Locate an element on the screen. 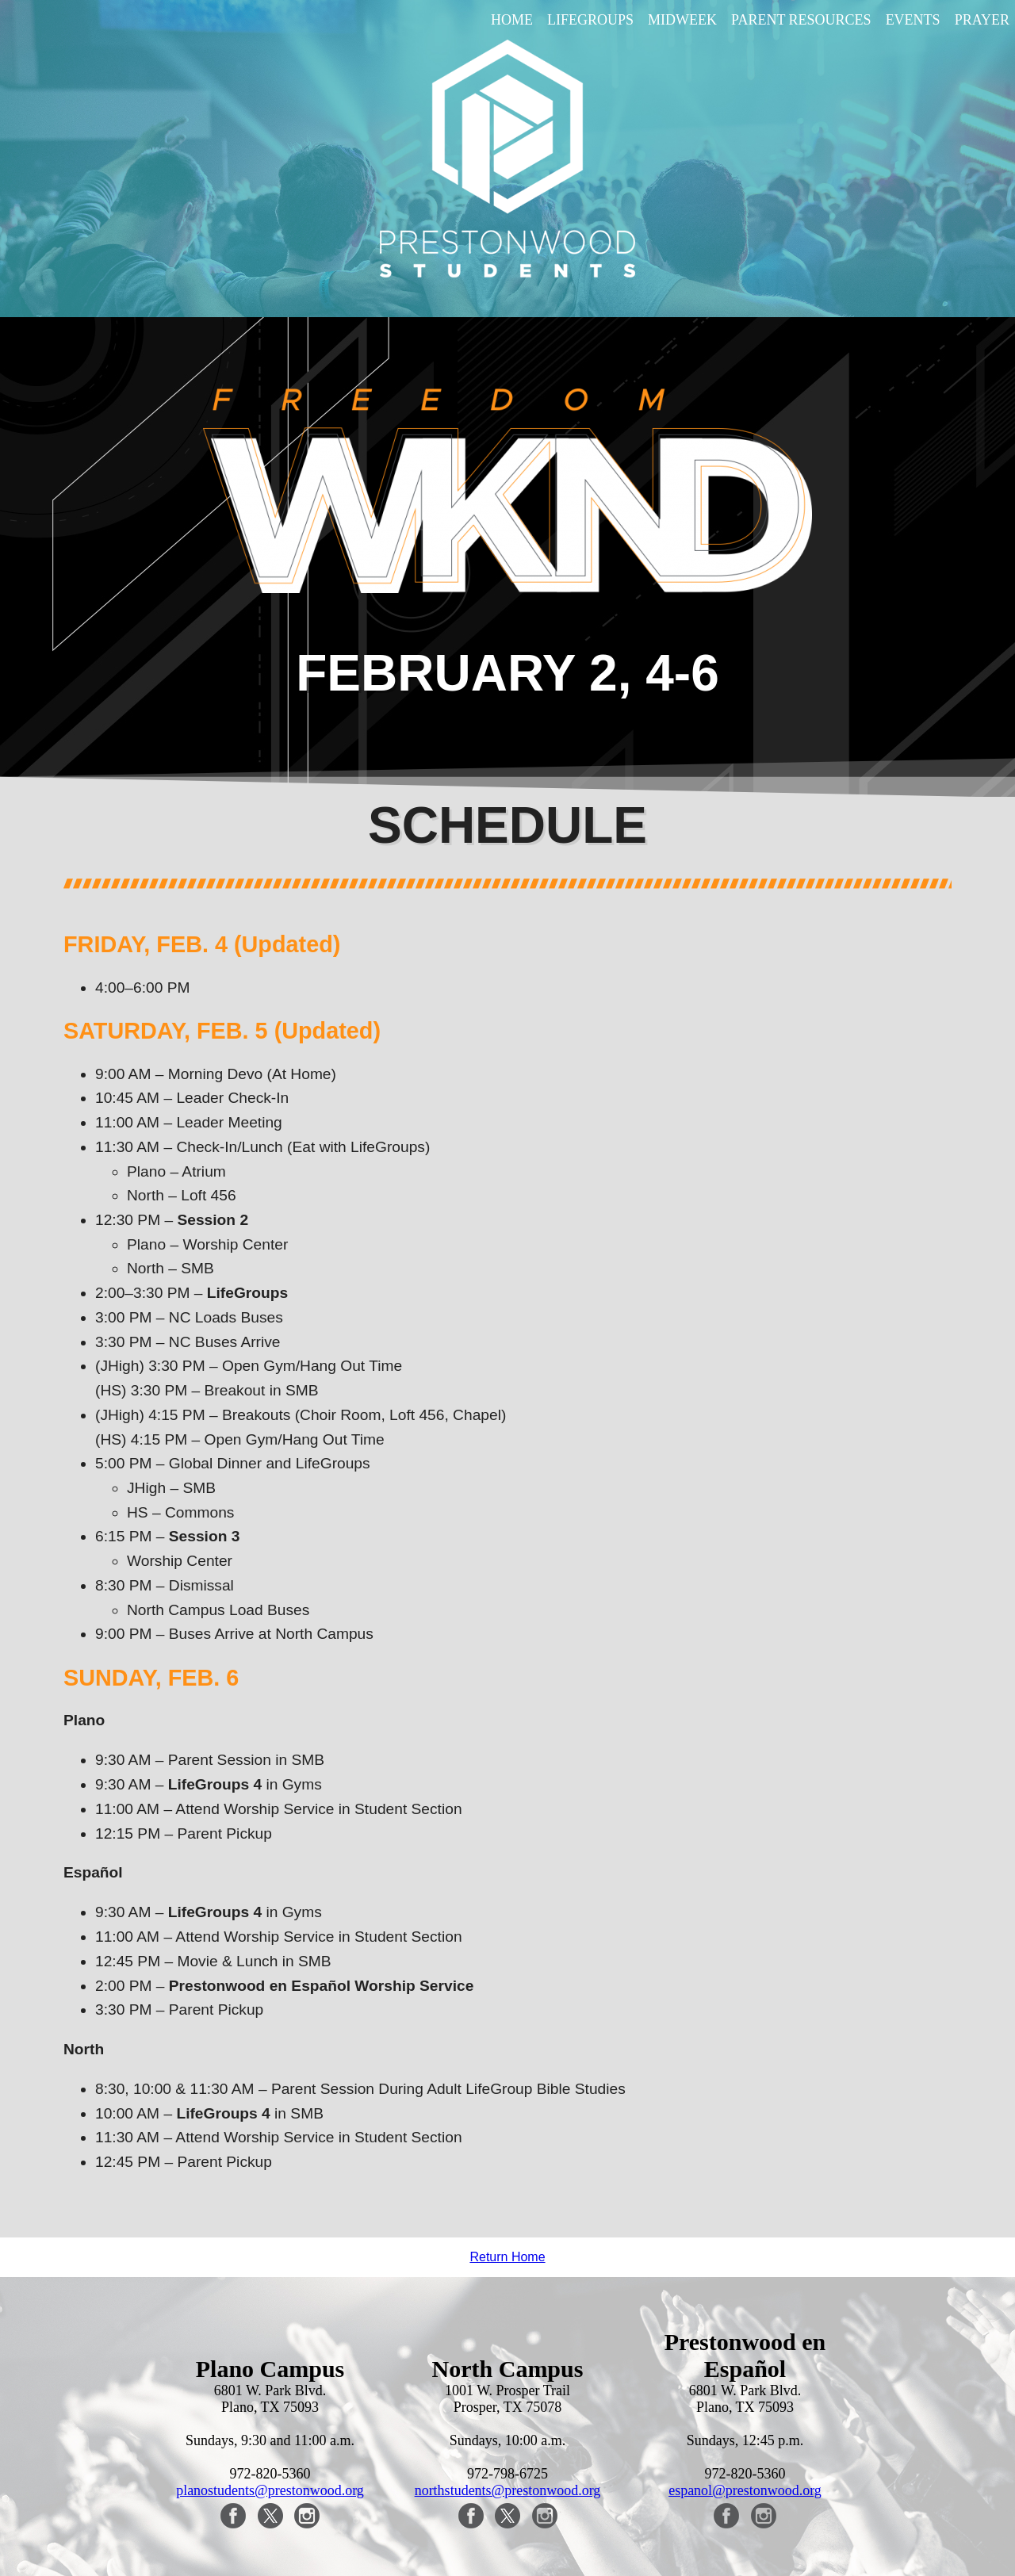 This screenshot has width=1015, height=2576. Events is located at coordinates (913, 20).